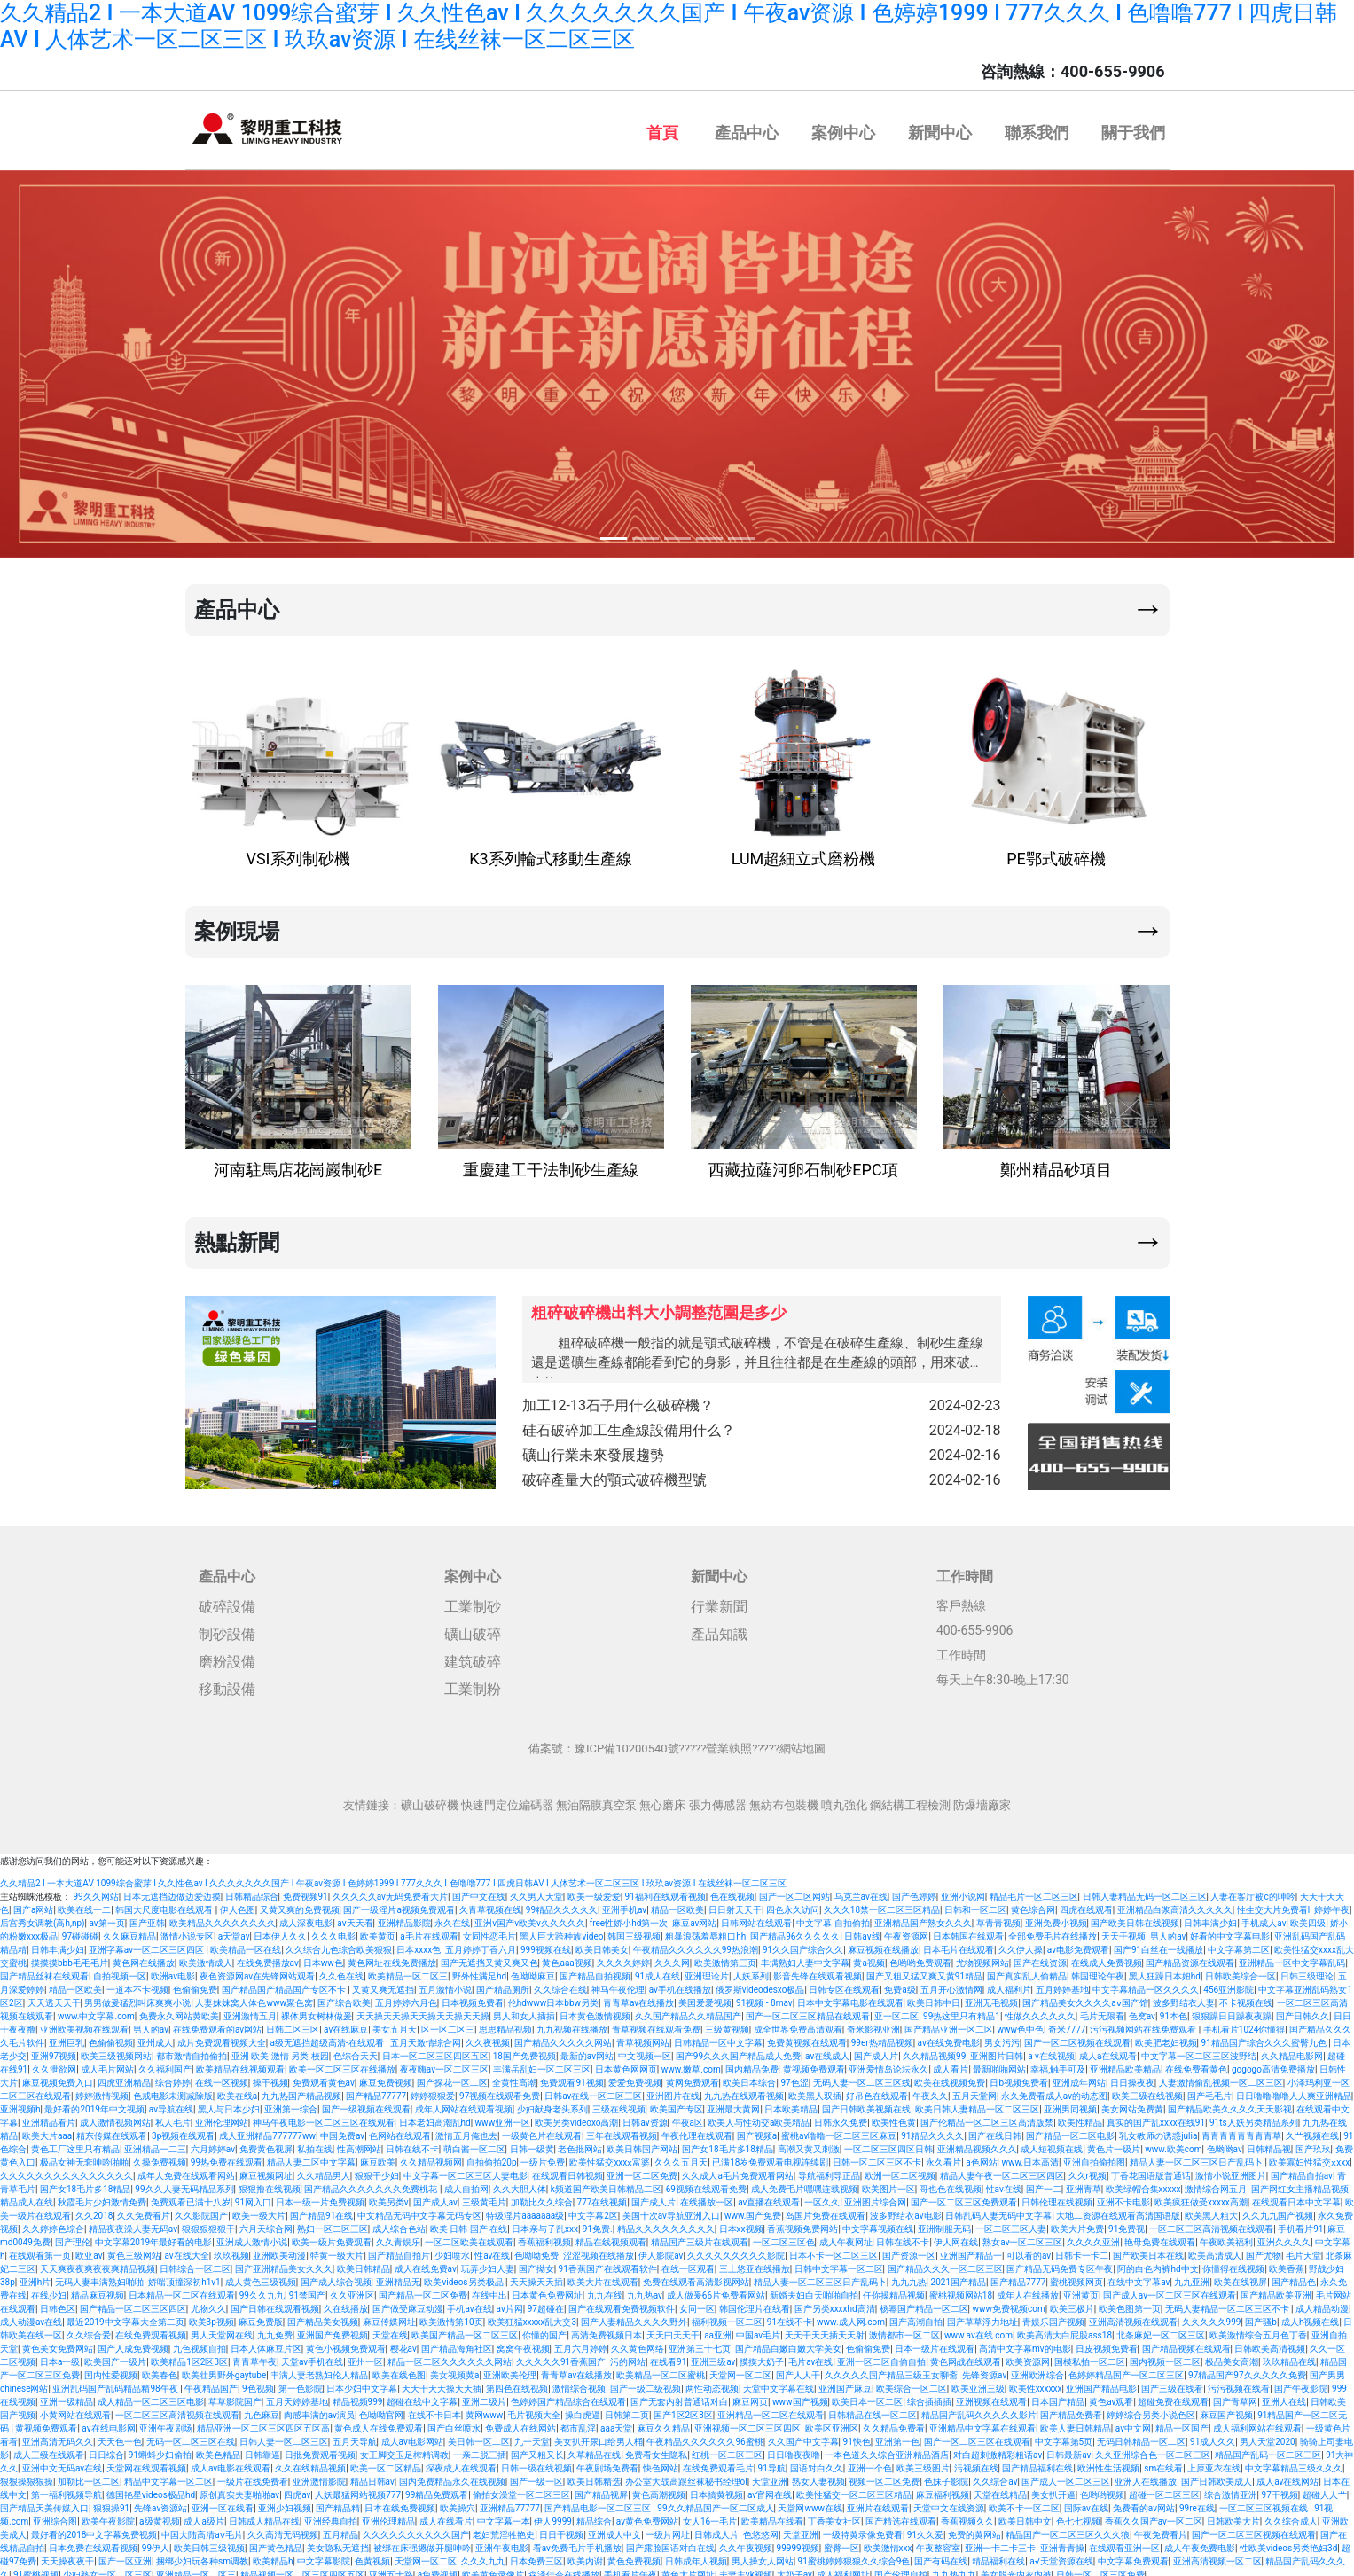 The width and height of the screenshot is (1354, 2576). Describe the element at coordinates (261, 2317) in the screenshot. I see `麻豆免费版` at that location.